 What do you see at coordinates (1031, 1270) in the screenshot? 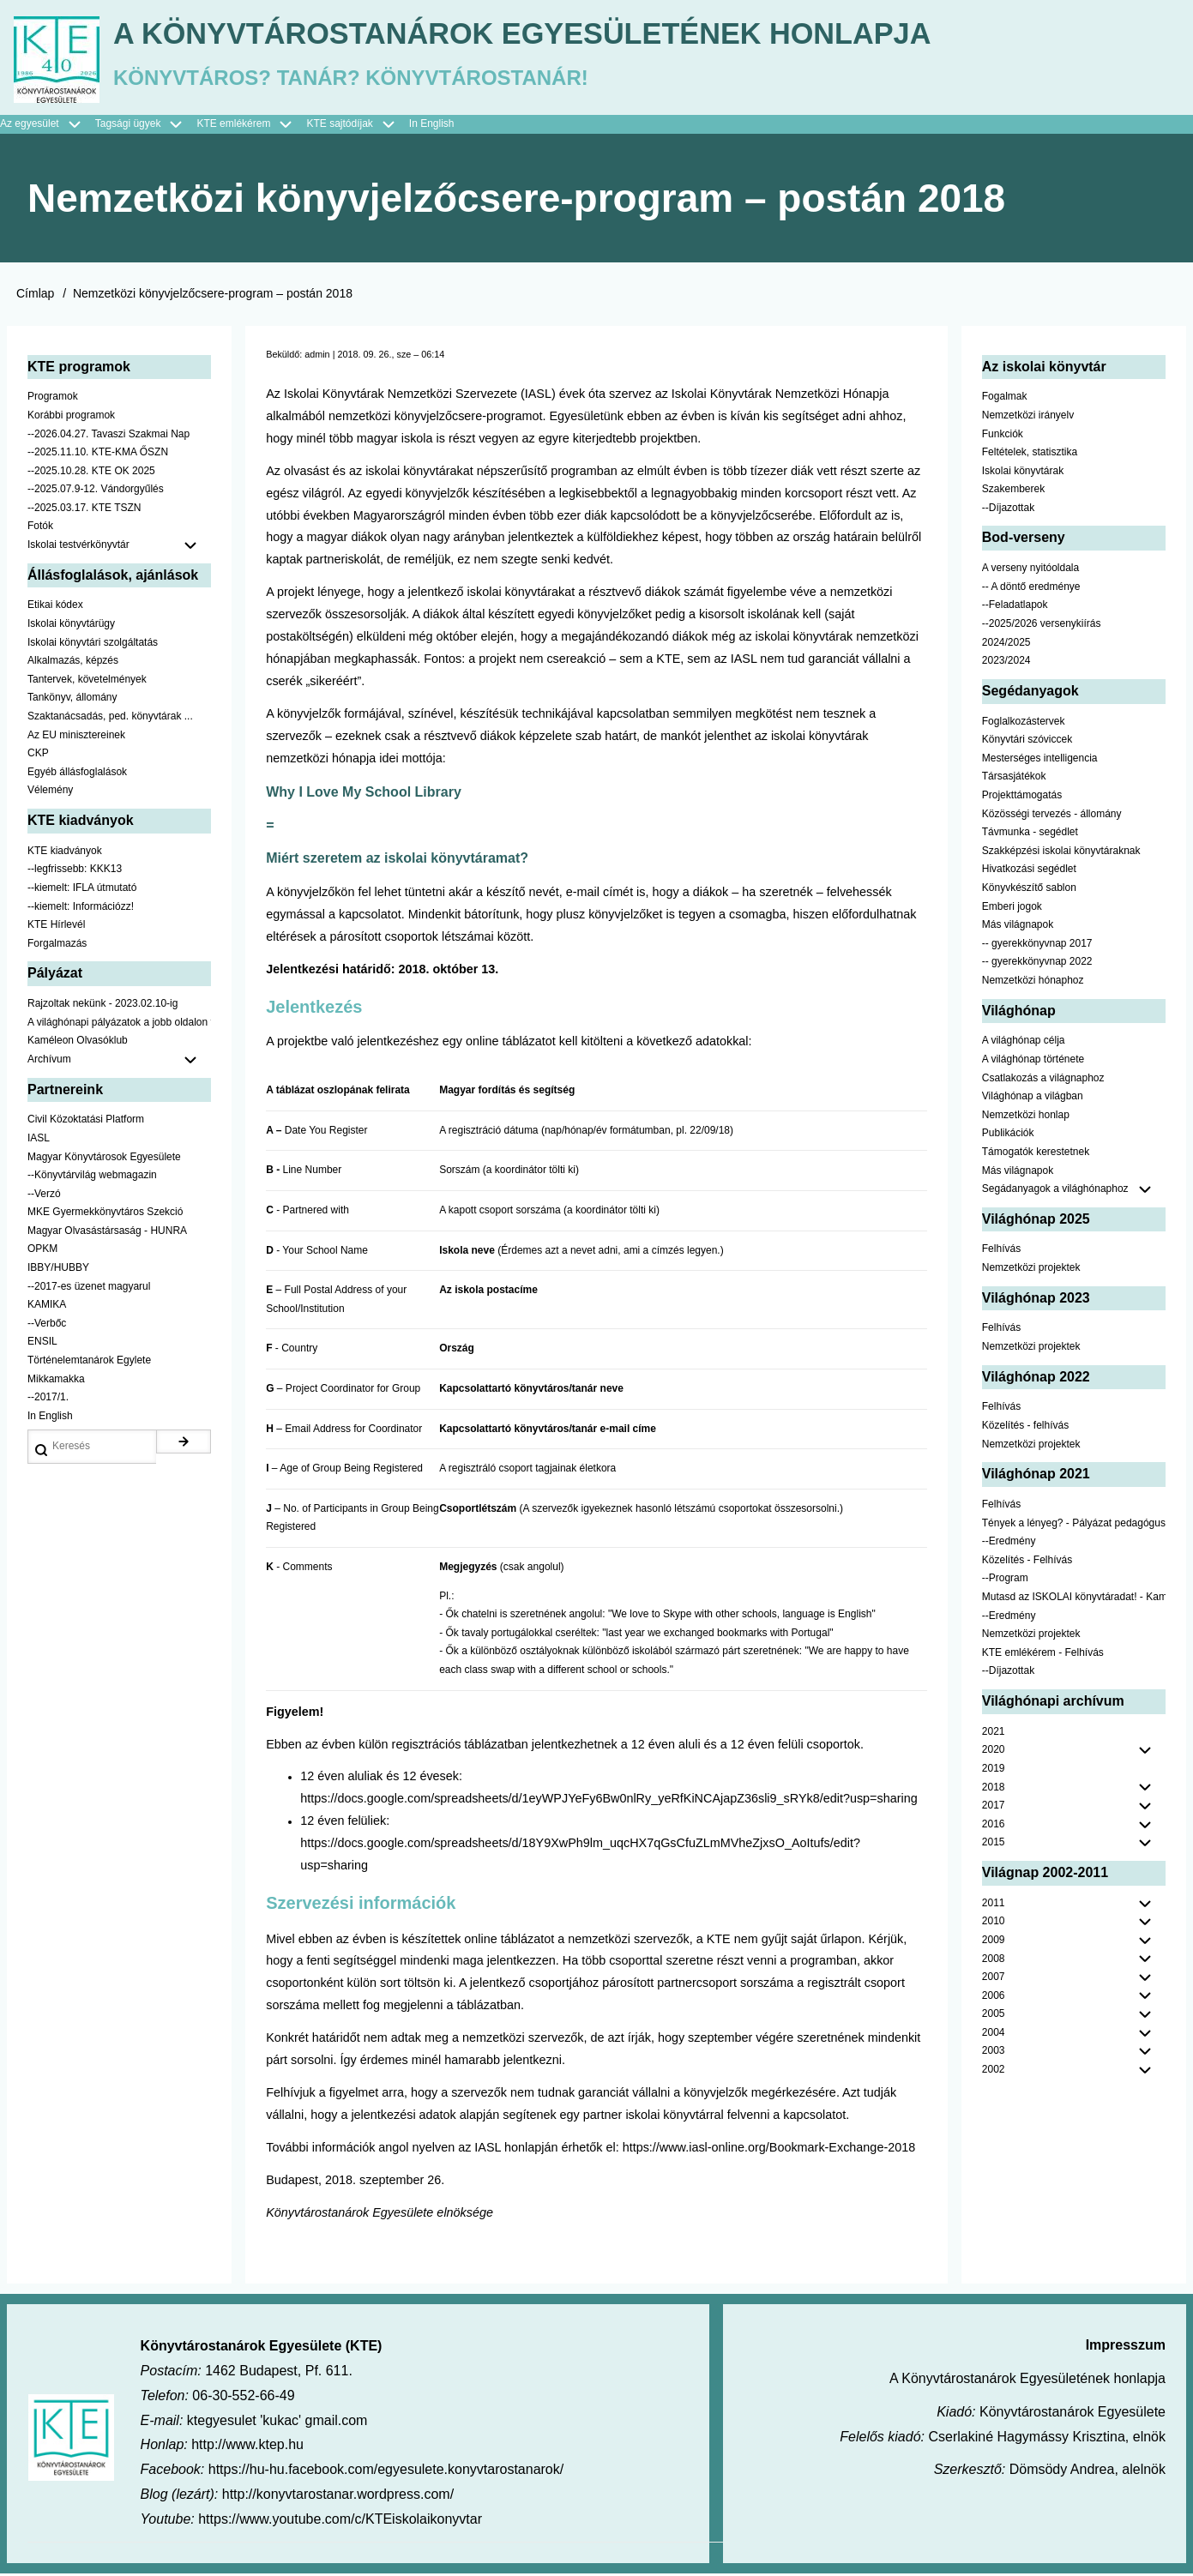
I see `Nemzetközi projektek [menuitem]` at bounding box center [1031, 1270].